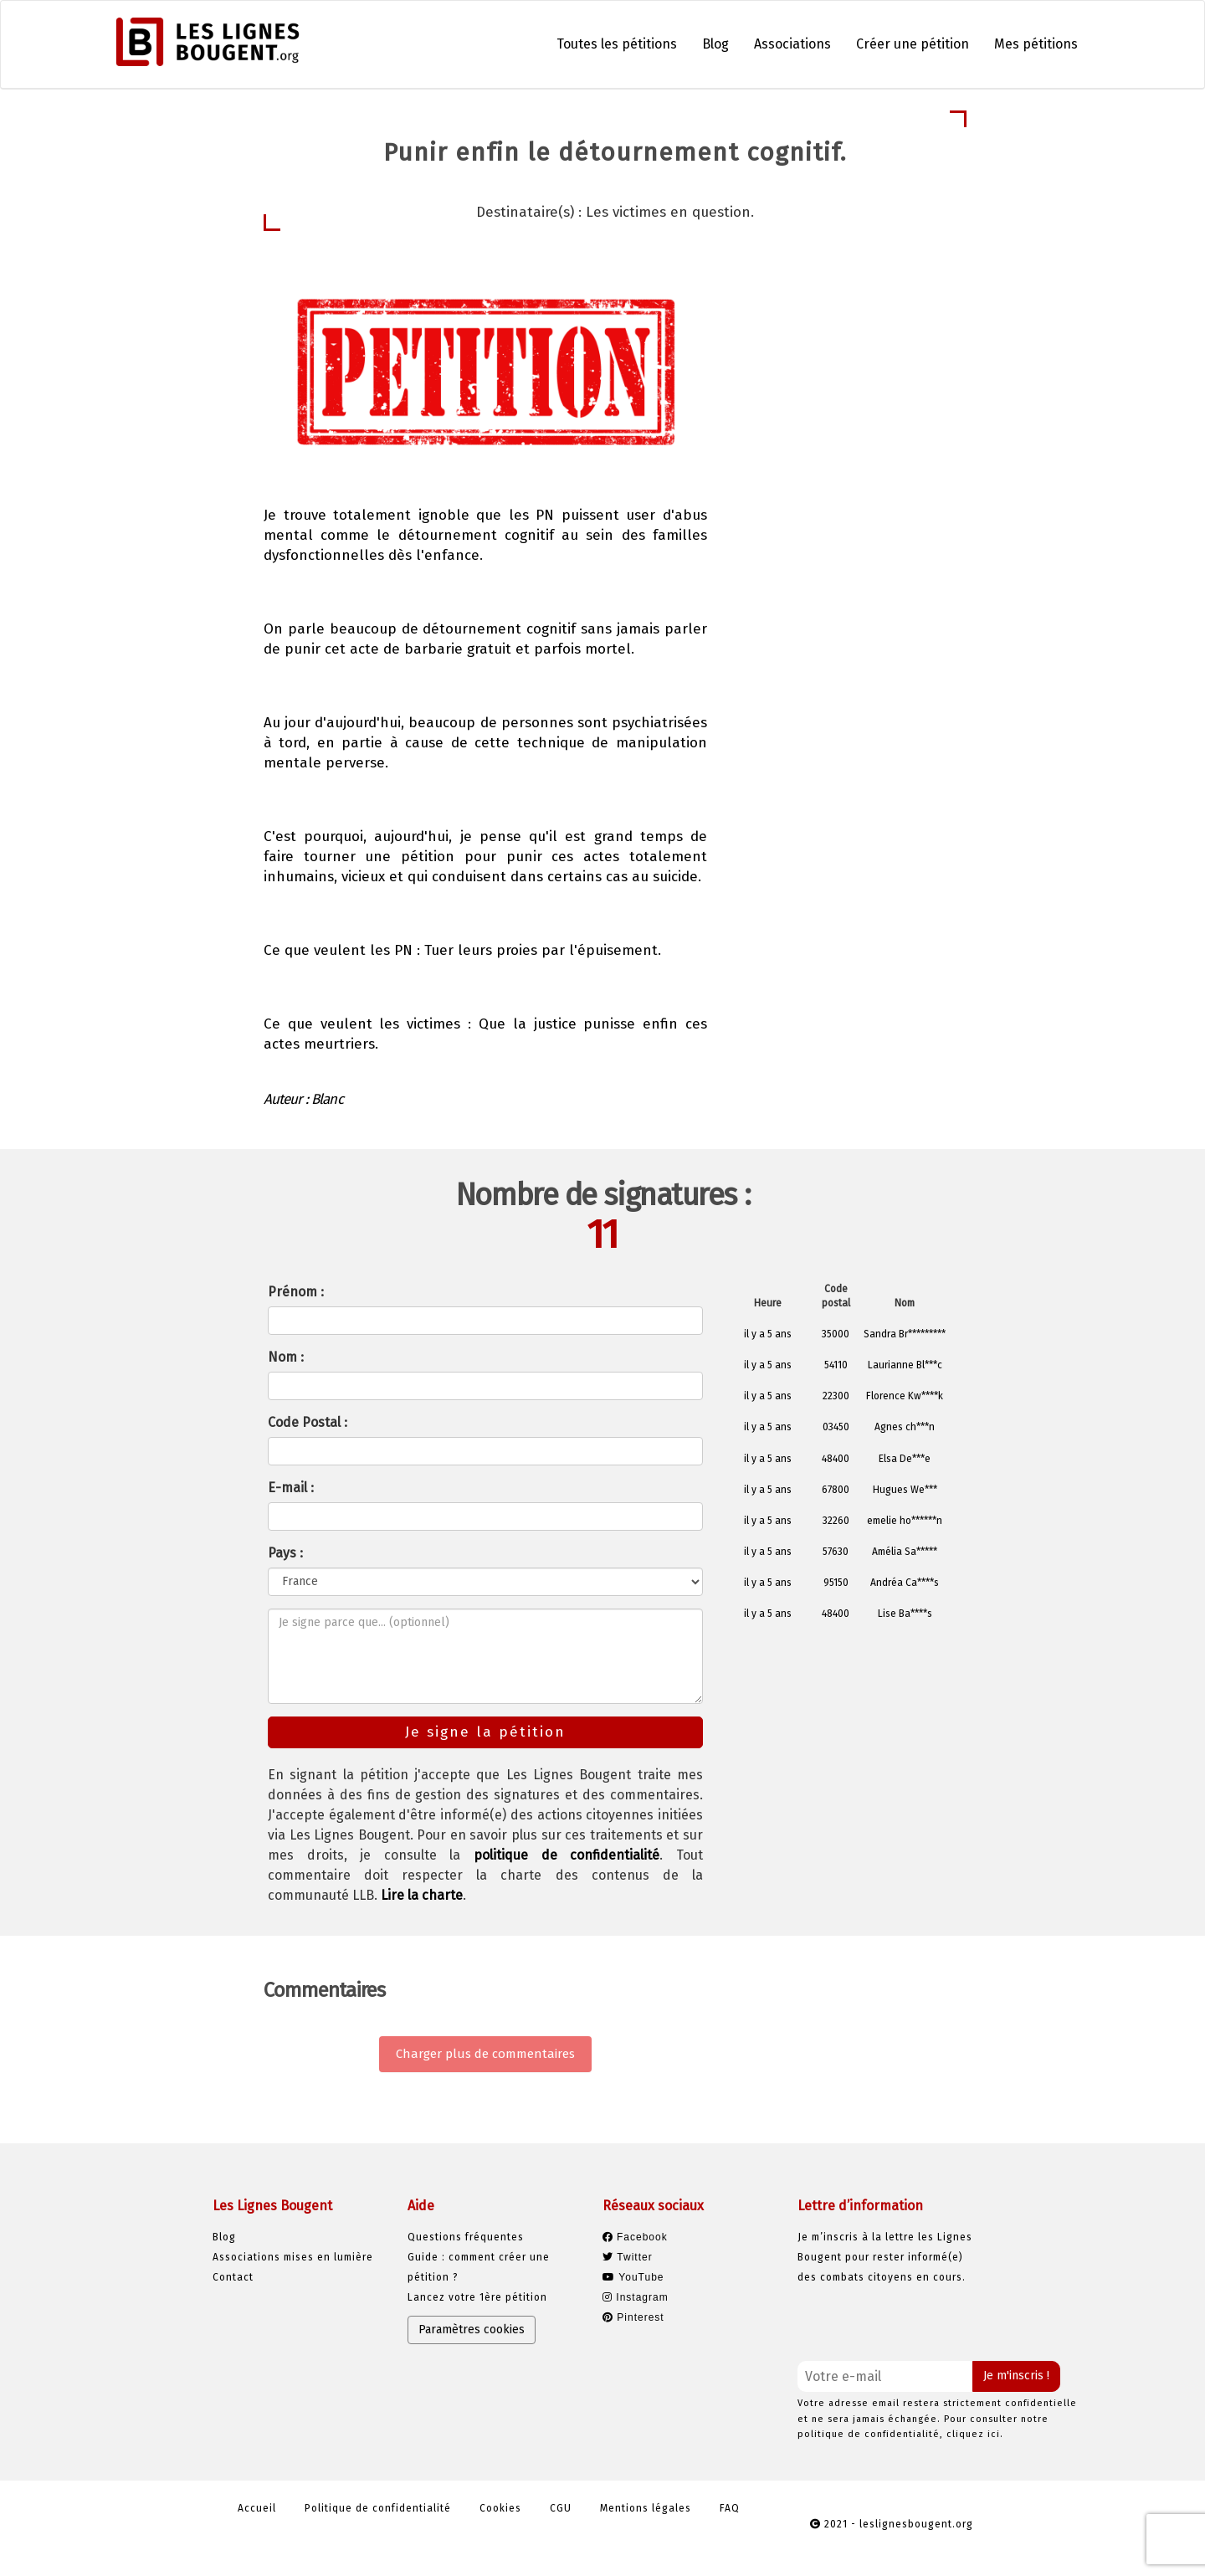 This screenshot has height=2576, width=1205. Describe the element at coordinates (730, 2508) in the screenshot. I see `FAQ` at that location.